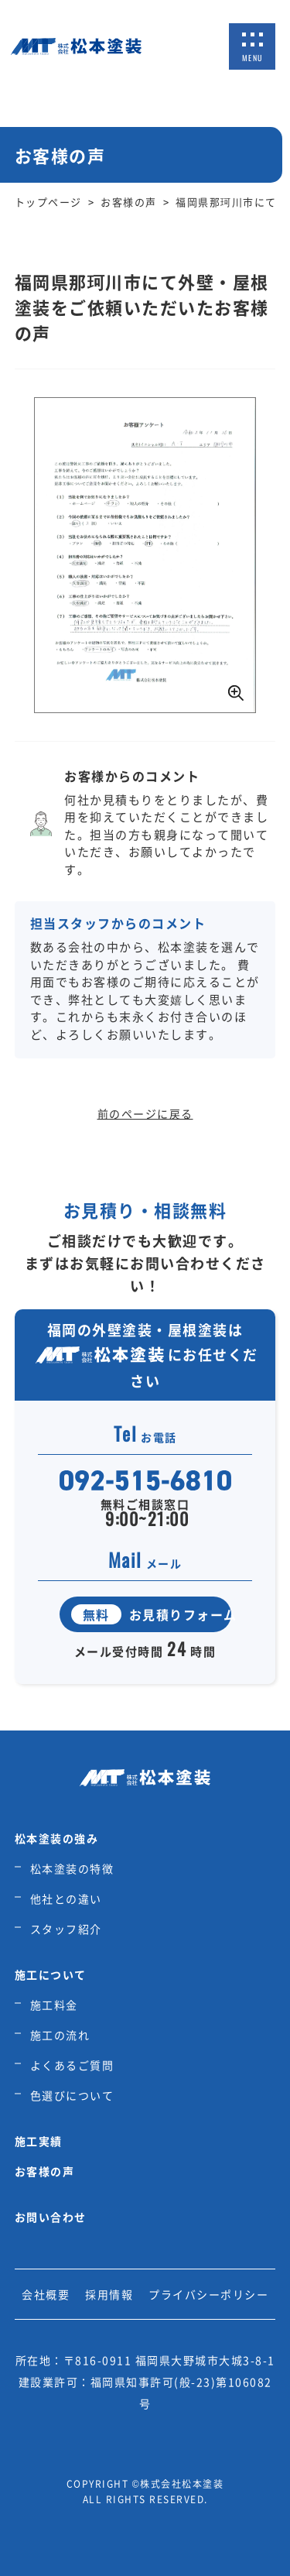  I want to click on 施工の流れ, so click(60, 2034).